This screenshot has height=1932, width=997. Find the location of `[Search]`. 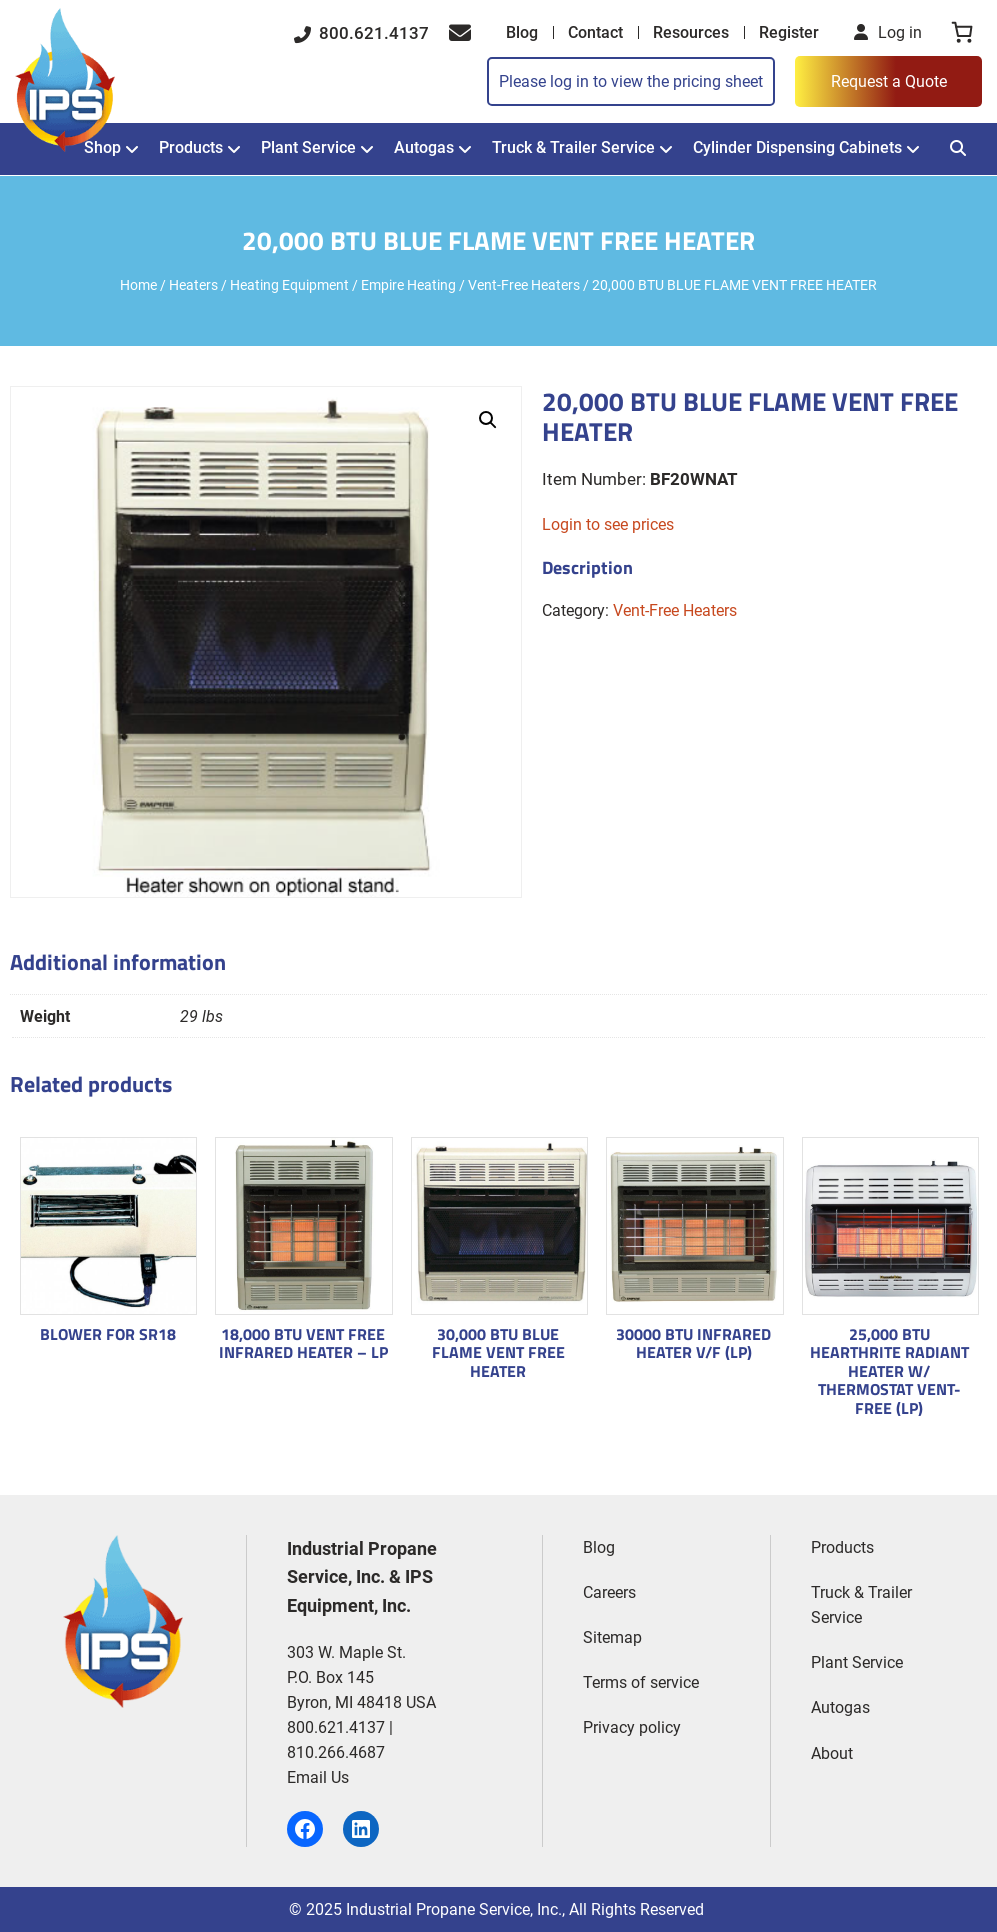

[Search] is located at coordinates (958, 148).